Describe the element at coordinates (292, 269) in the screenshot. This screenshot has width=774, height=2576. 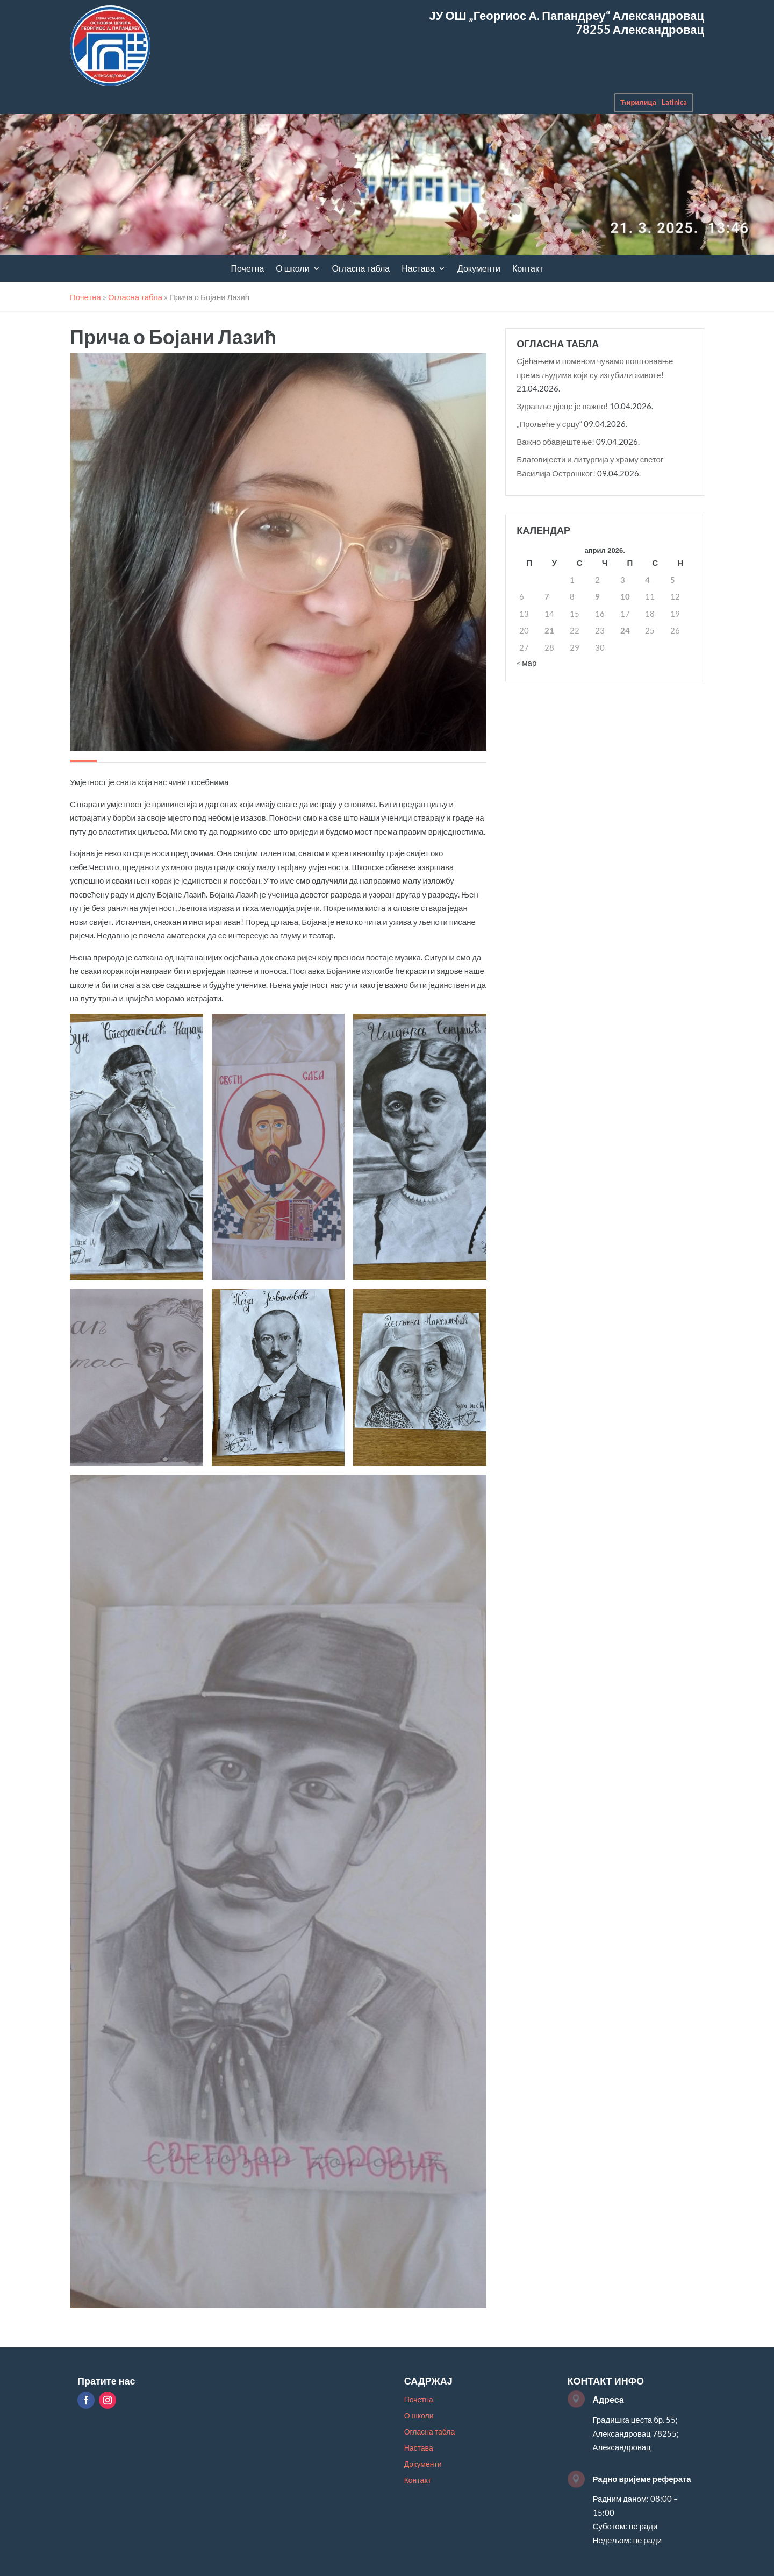
I see `О школи` at that location.